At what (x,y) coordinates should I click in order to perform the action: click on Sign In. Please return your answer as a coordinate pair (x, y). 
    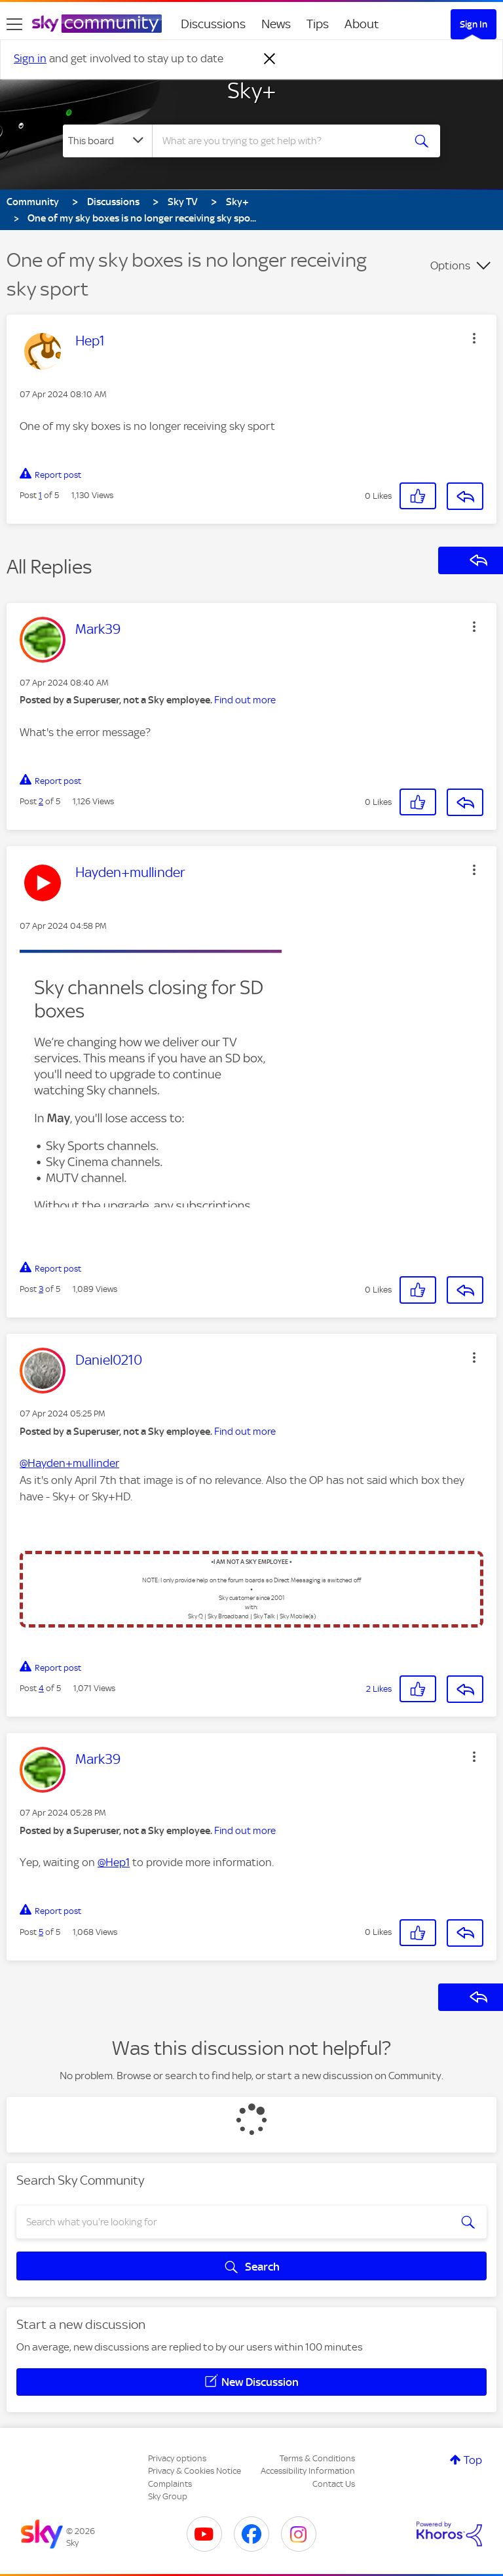
    Looking at the image, I should click on (473, 24).